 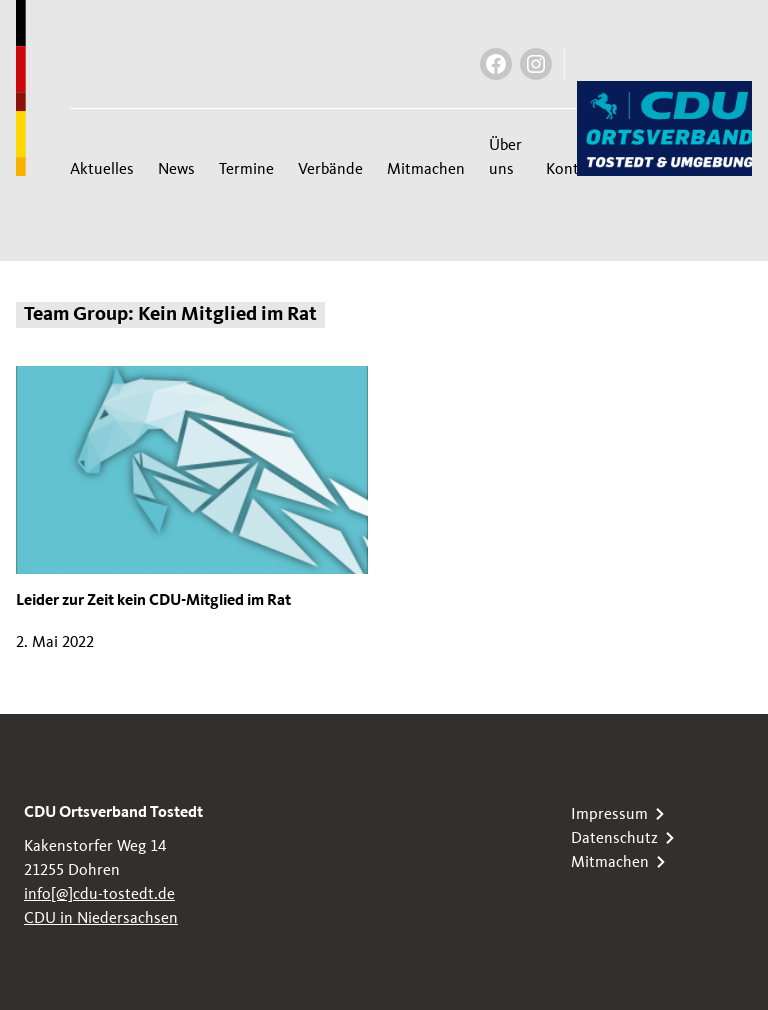 What do you see at coordinates (102, 169) in the screenshot?
I see `Aktuelles` at bounding box center [102, 169].